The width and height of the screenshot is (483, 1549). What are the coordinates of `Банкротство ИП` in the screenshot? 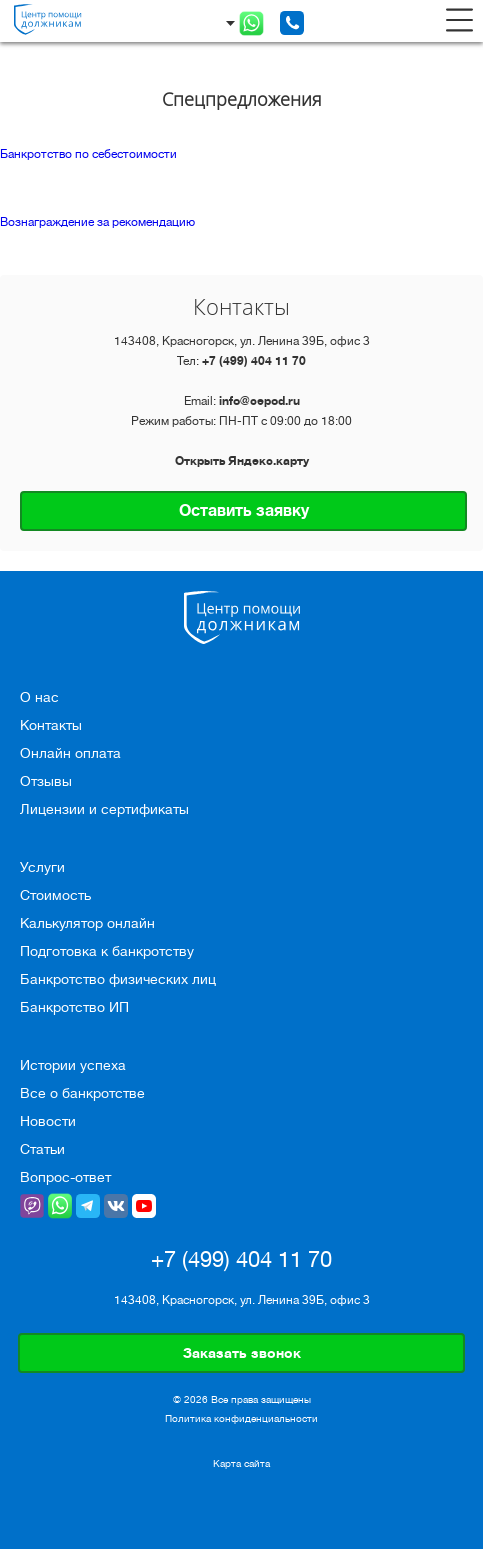 It's located at (74, 1007).